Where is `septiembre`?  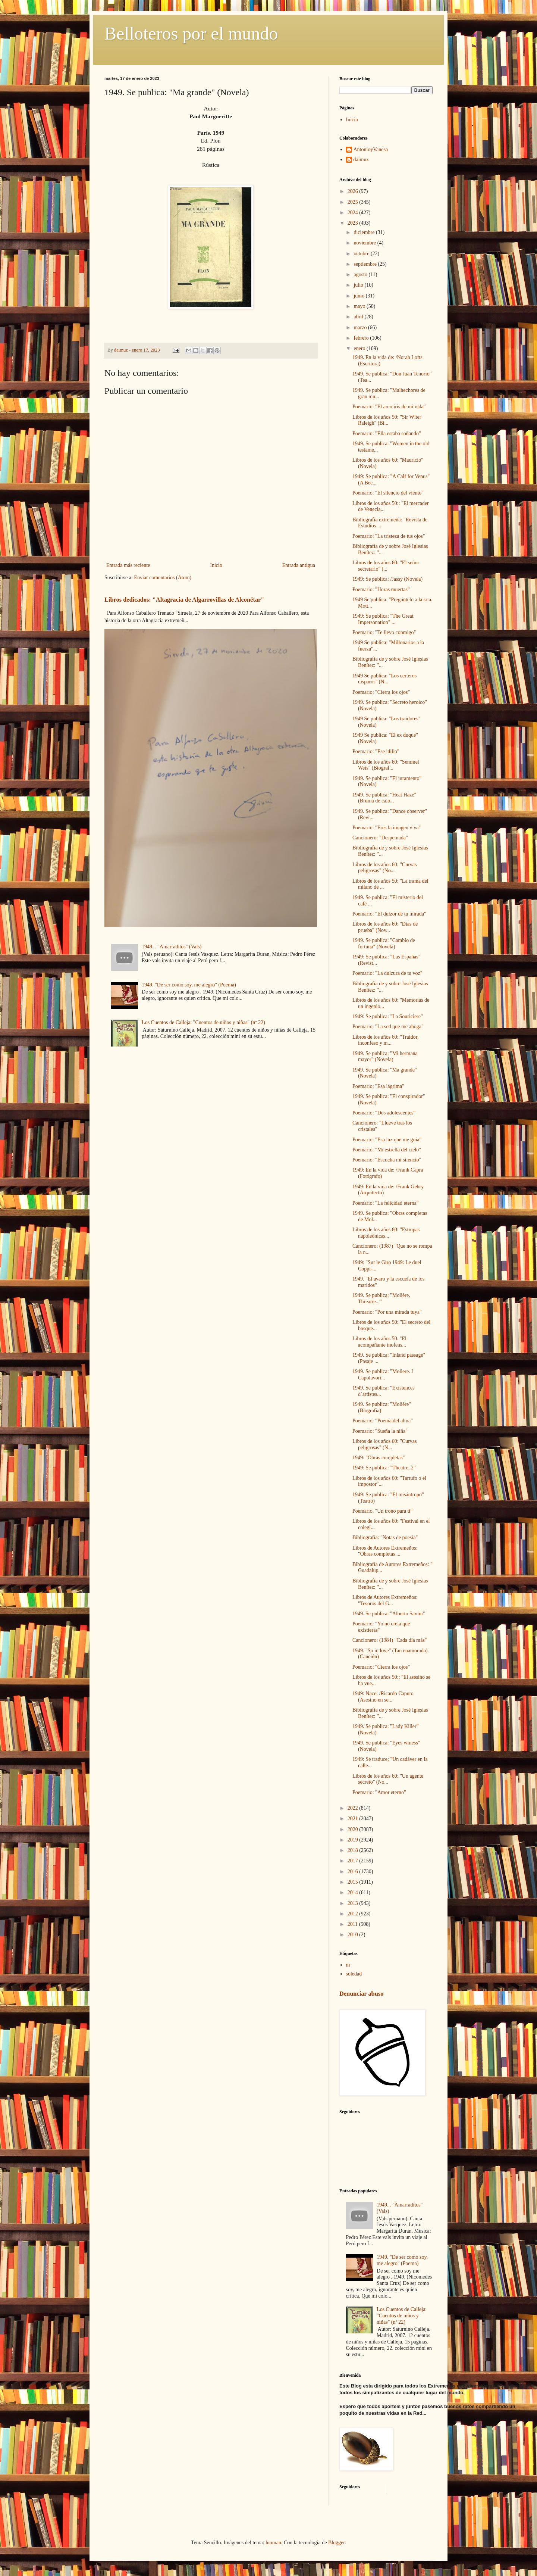 septiembre is located at coordinates (366, 264).